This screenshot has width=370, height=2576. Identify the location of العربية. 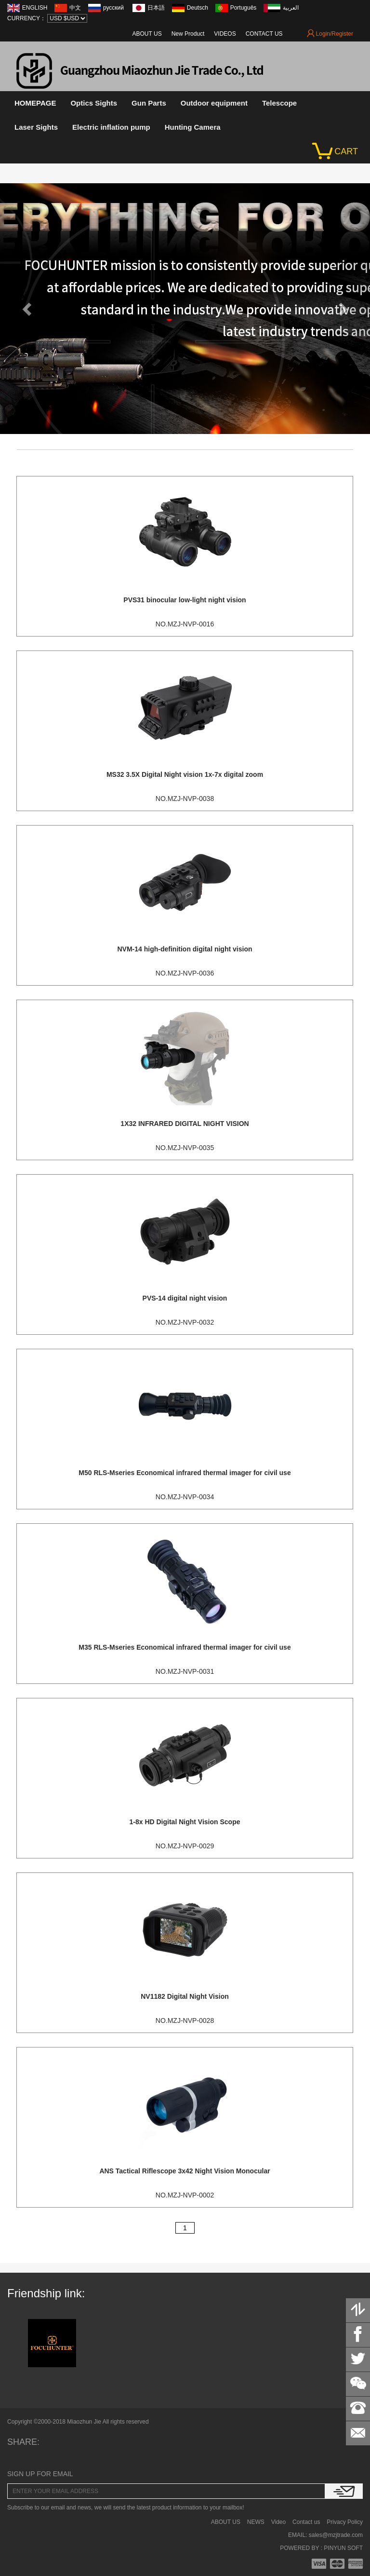
(291, 7).